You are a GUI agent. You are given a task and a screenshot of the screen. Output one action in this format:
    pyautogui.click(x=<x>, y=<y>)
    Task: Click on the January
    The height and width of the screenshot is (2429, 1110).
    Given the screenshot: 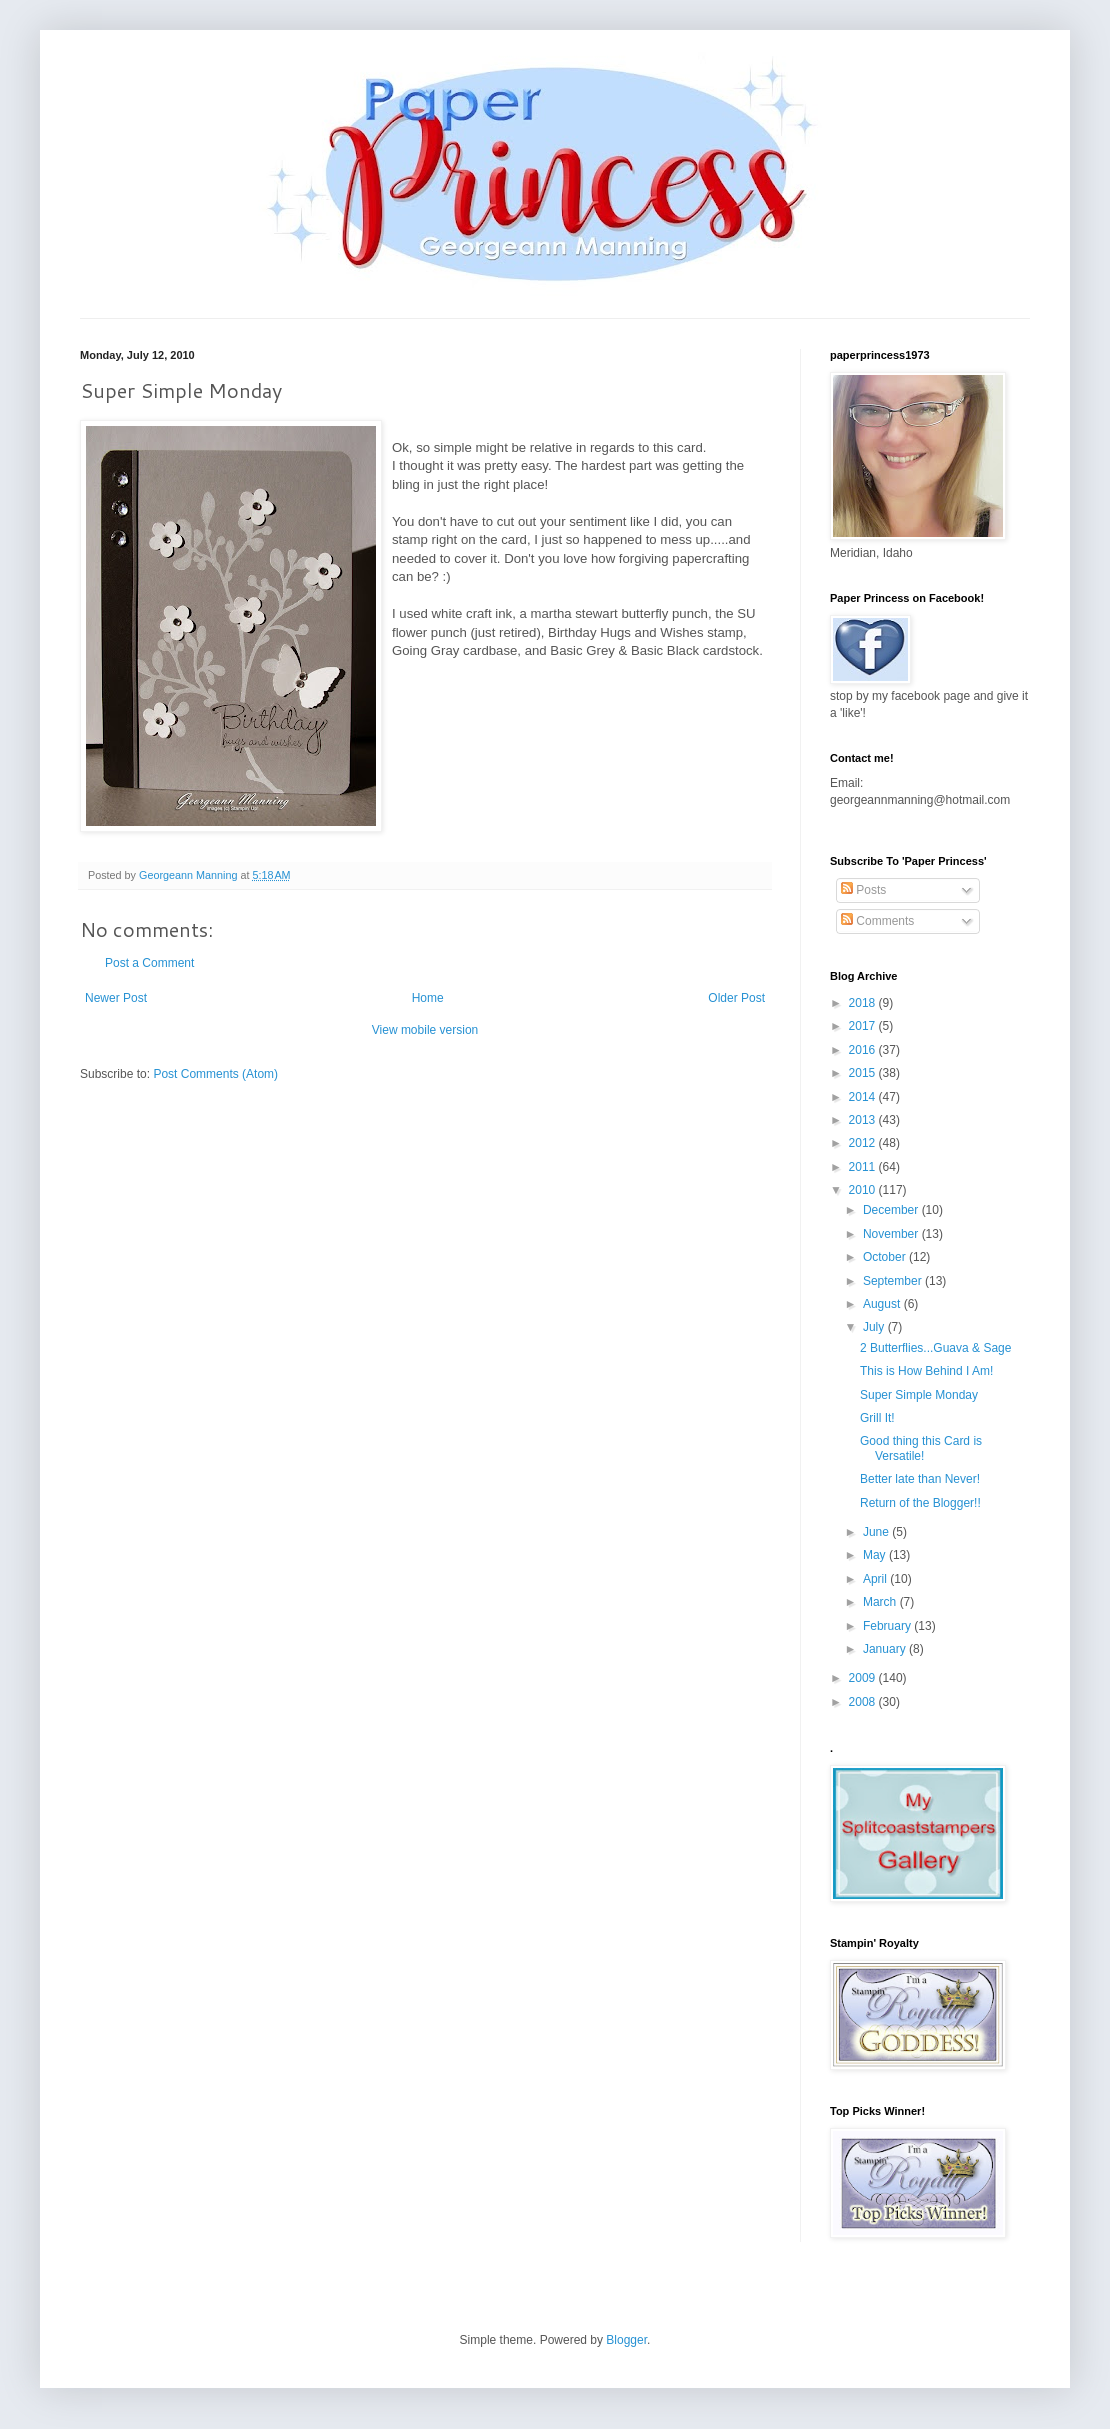 What is the action you would take?
    pyautogui.click(x=886, y=1649)
    